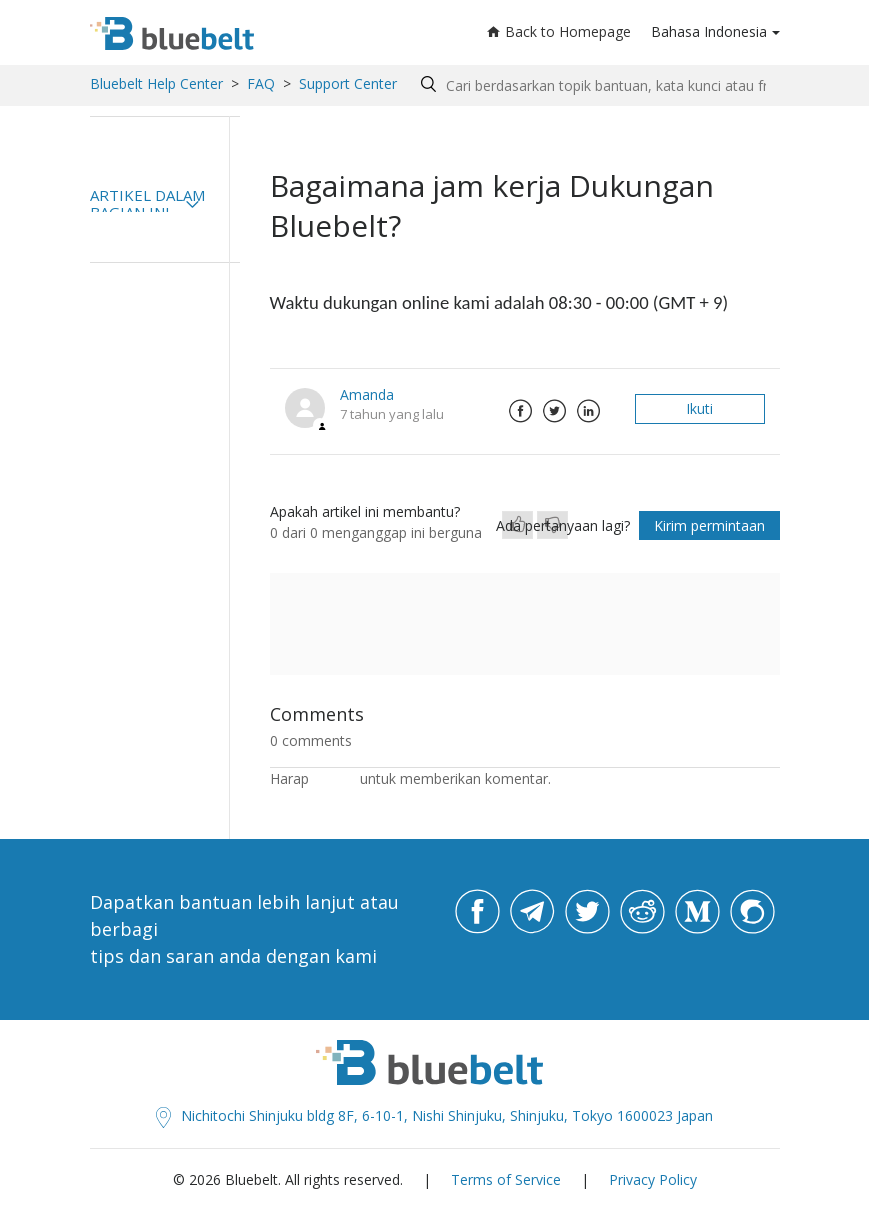 This screenshot has height=1210, width=869. What do you see at coordinates (261, 83) in the screenshot?
I see `FAQ` at bounding box center [261, 83].